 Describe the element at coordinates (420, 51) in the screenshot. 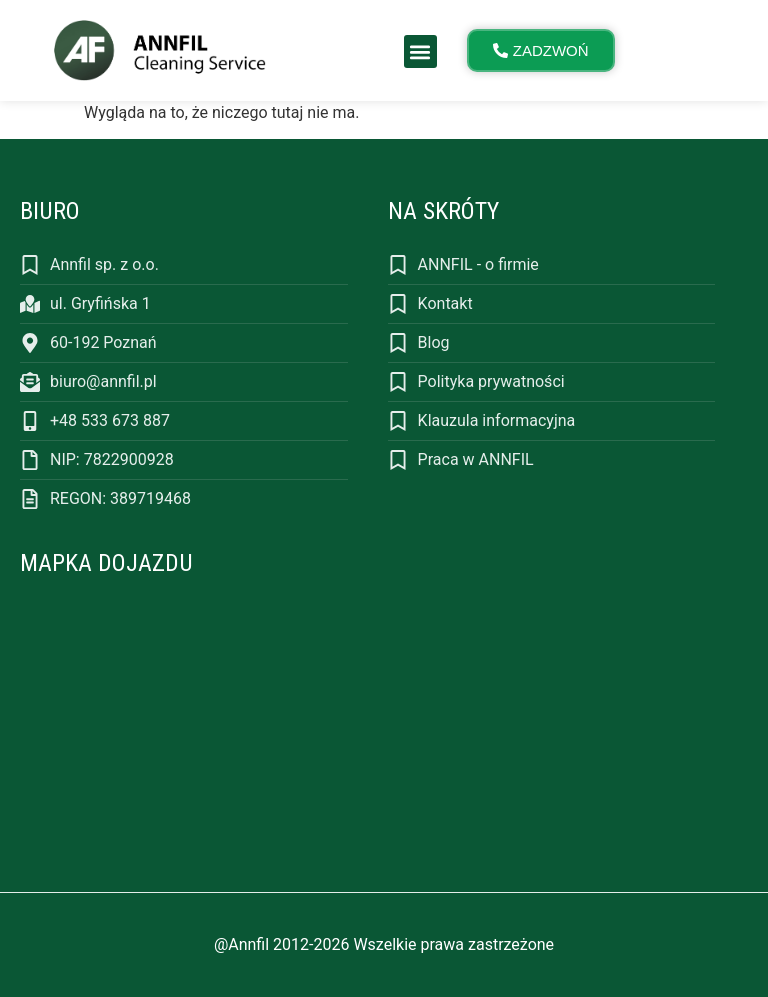

I see `[button]` at that location.